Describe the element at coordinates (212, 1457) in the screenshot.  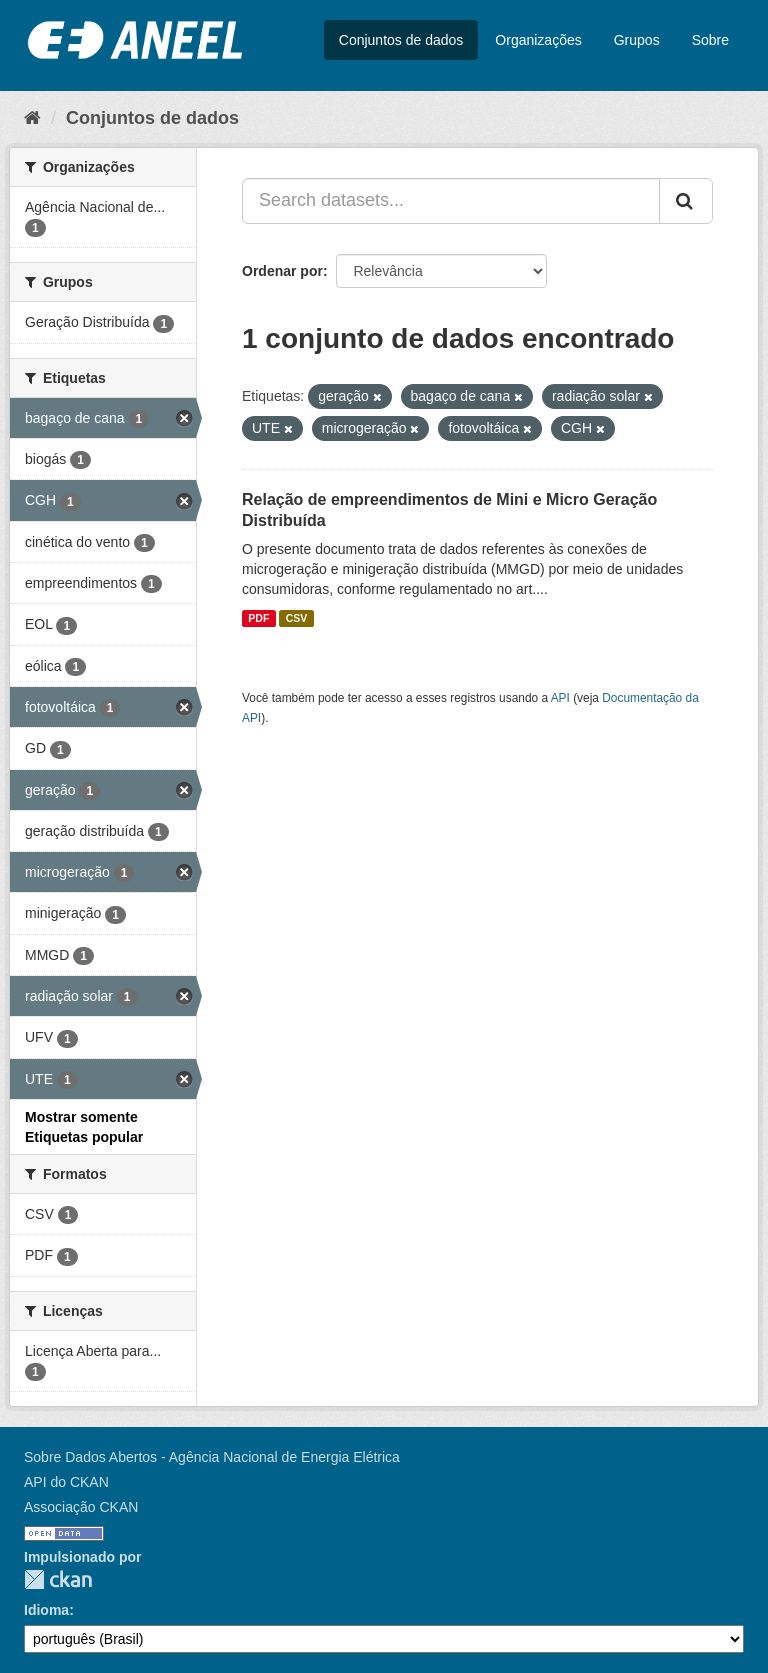
I see `Sobre Dados Abertos - Agência Nacional de Energia Elétrica` at that location.